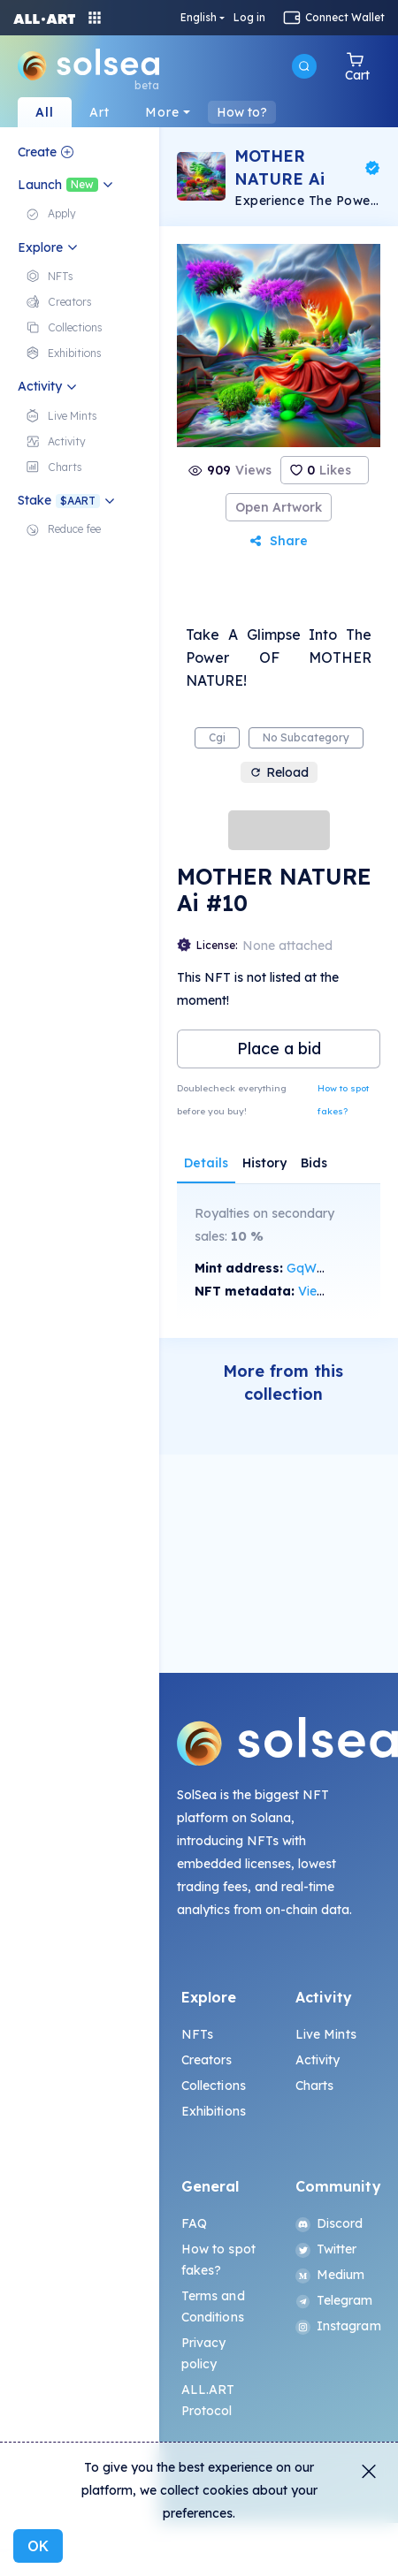 The width and height of the screenshot is (398, 2576). I want to click on Discord, so click(329, 2223).